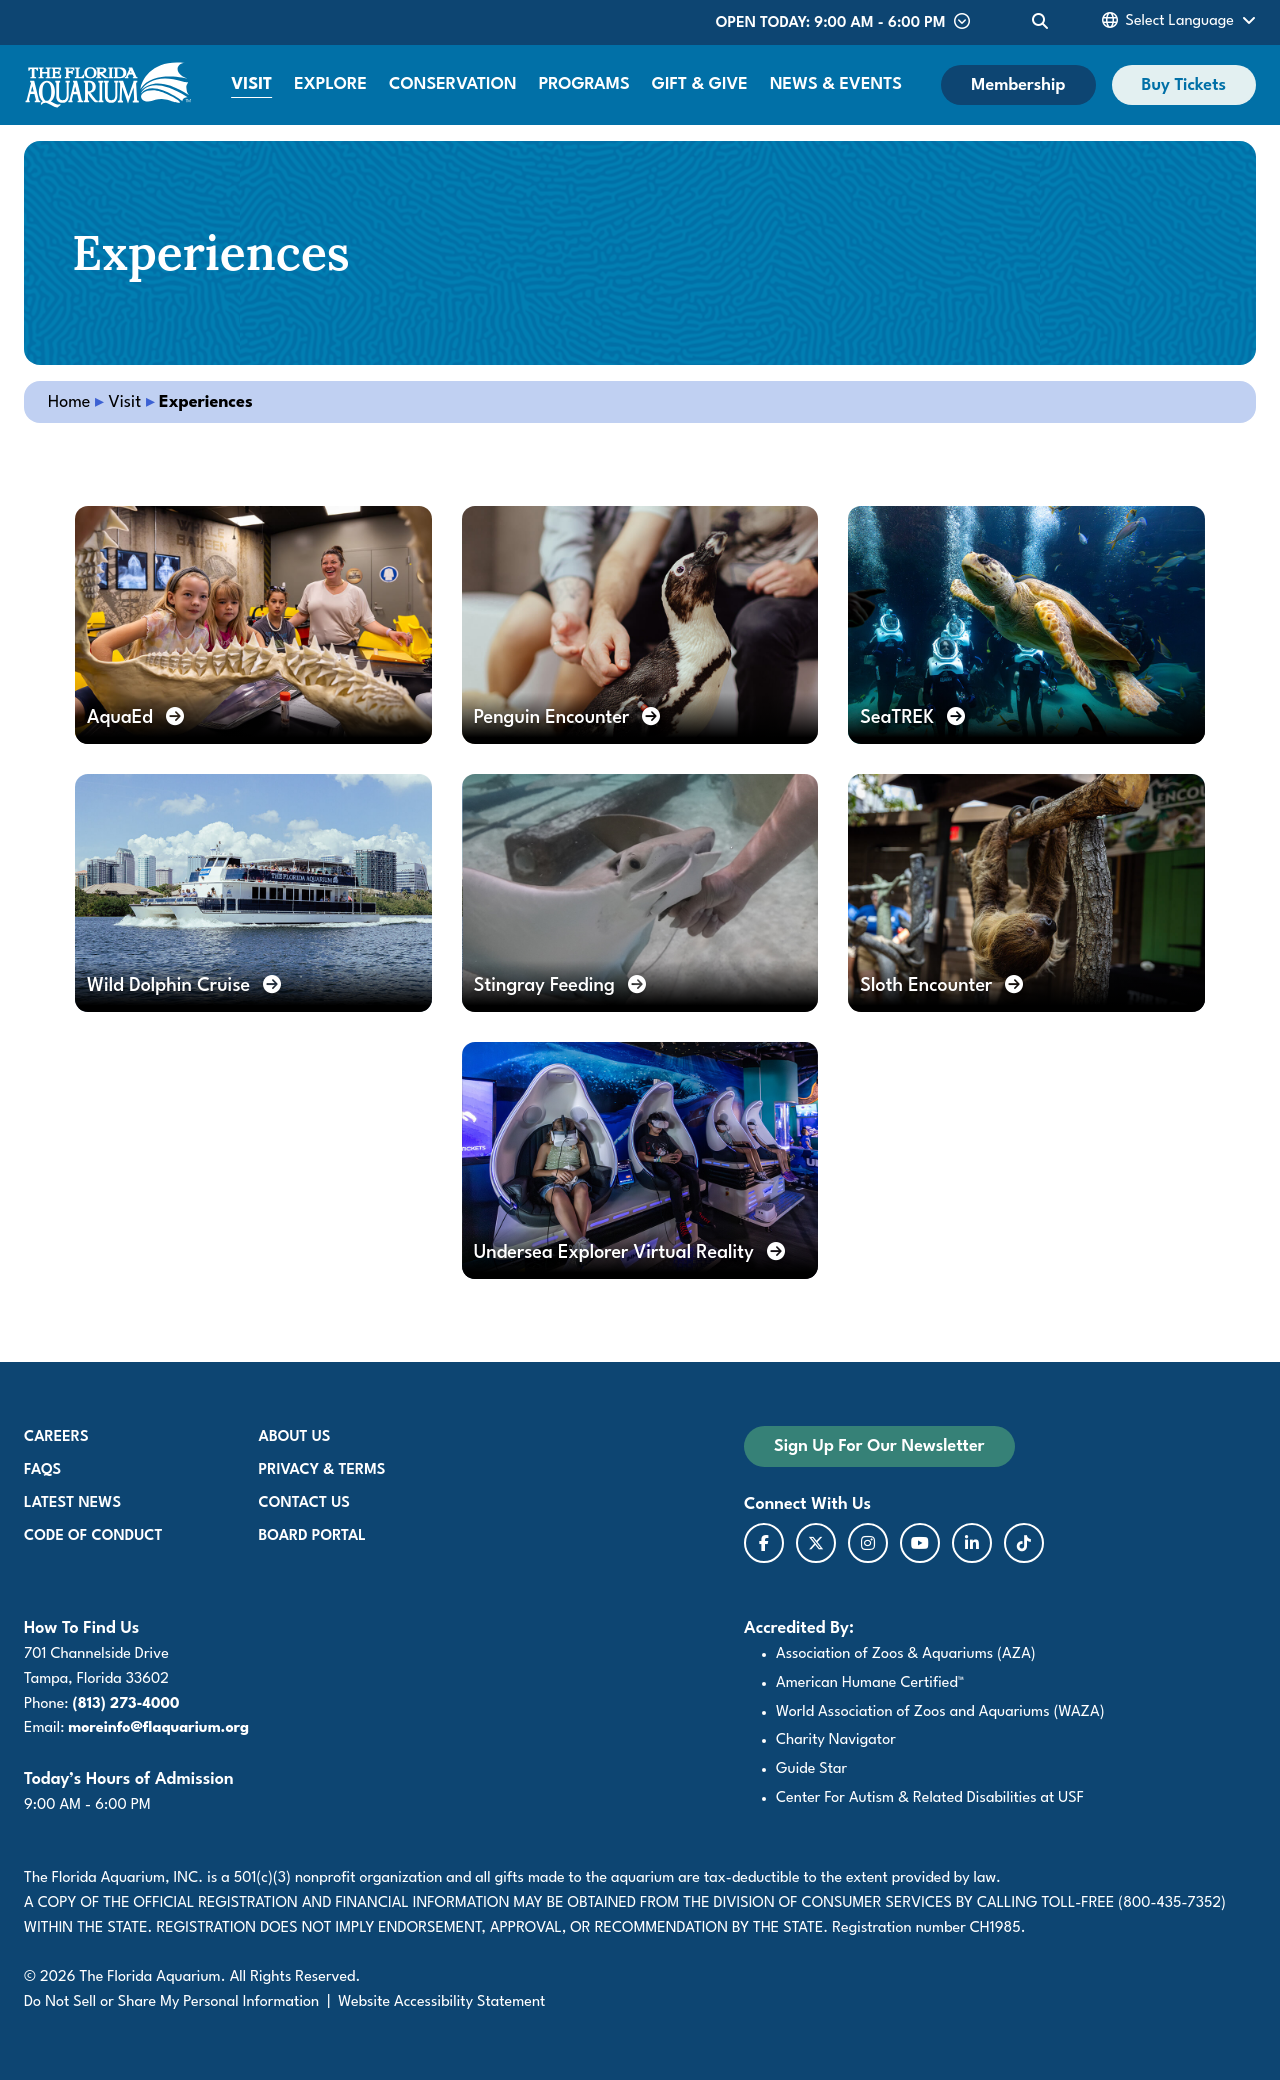  Describe the element at coordinates (1040, 22) in the screenshot. I see `[Toggle Site Search]` at that location.